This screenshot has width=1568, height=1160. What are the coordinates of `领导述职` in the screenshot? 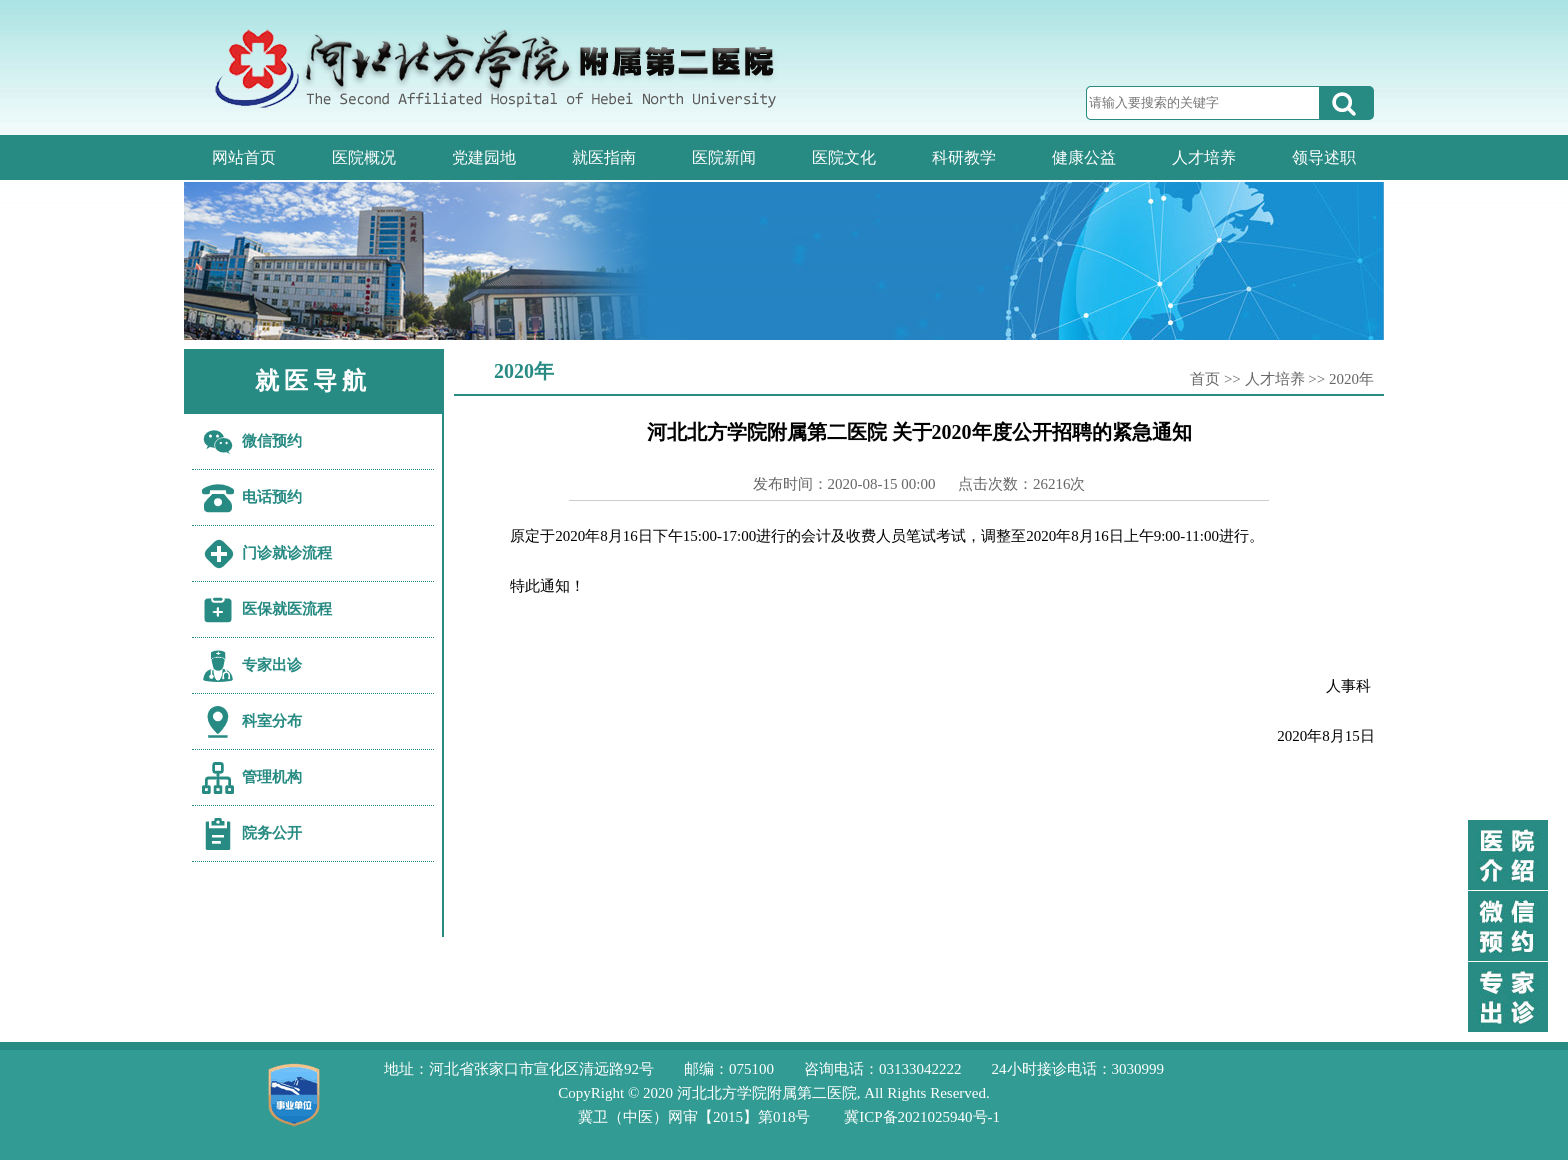 It's located at (1324, 157).